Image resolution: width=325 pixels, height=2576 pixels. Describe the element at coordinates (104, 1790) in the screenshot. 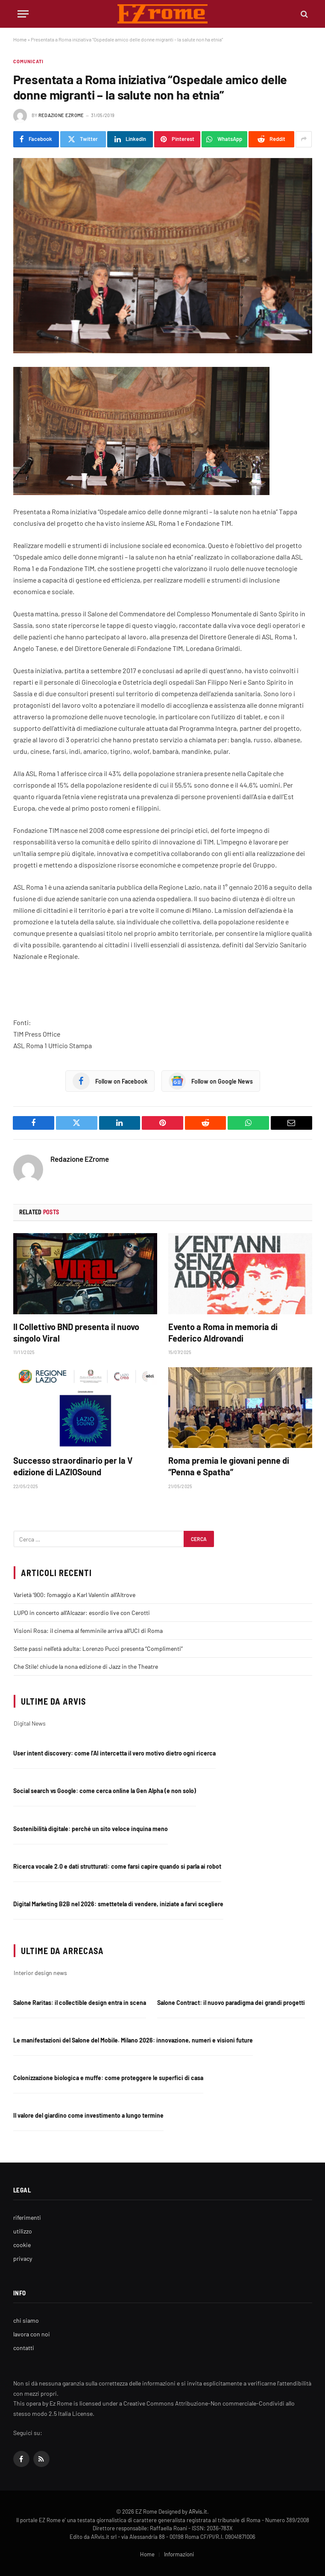

I see `Social search vs Google: come cerca online la Gen Alpha (e non solo)` at that location.